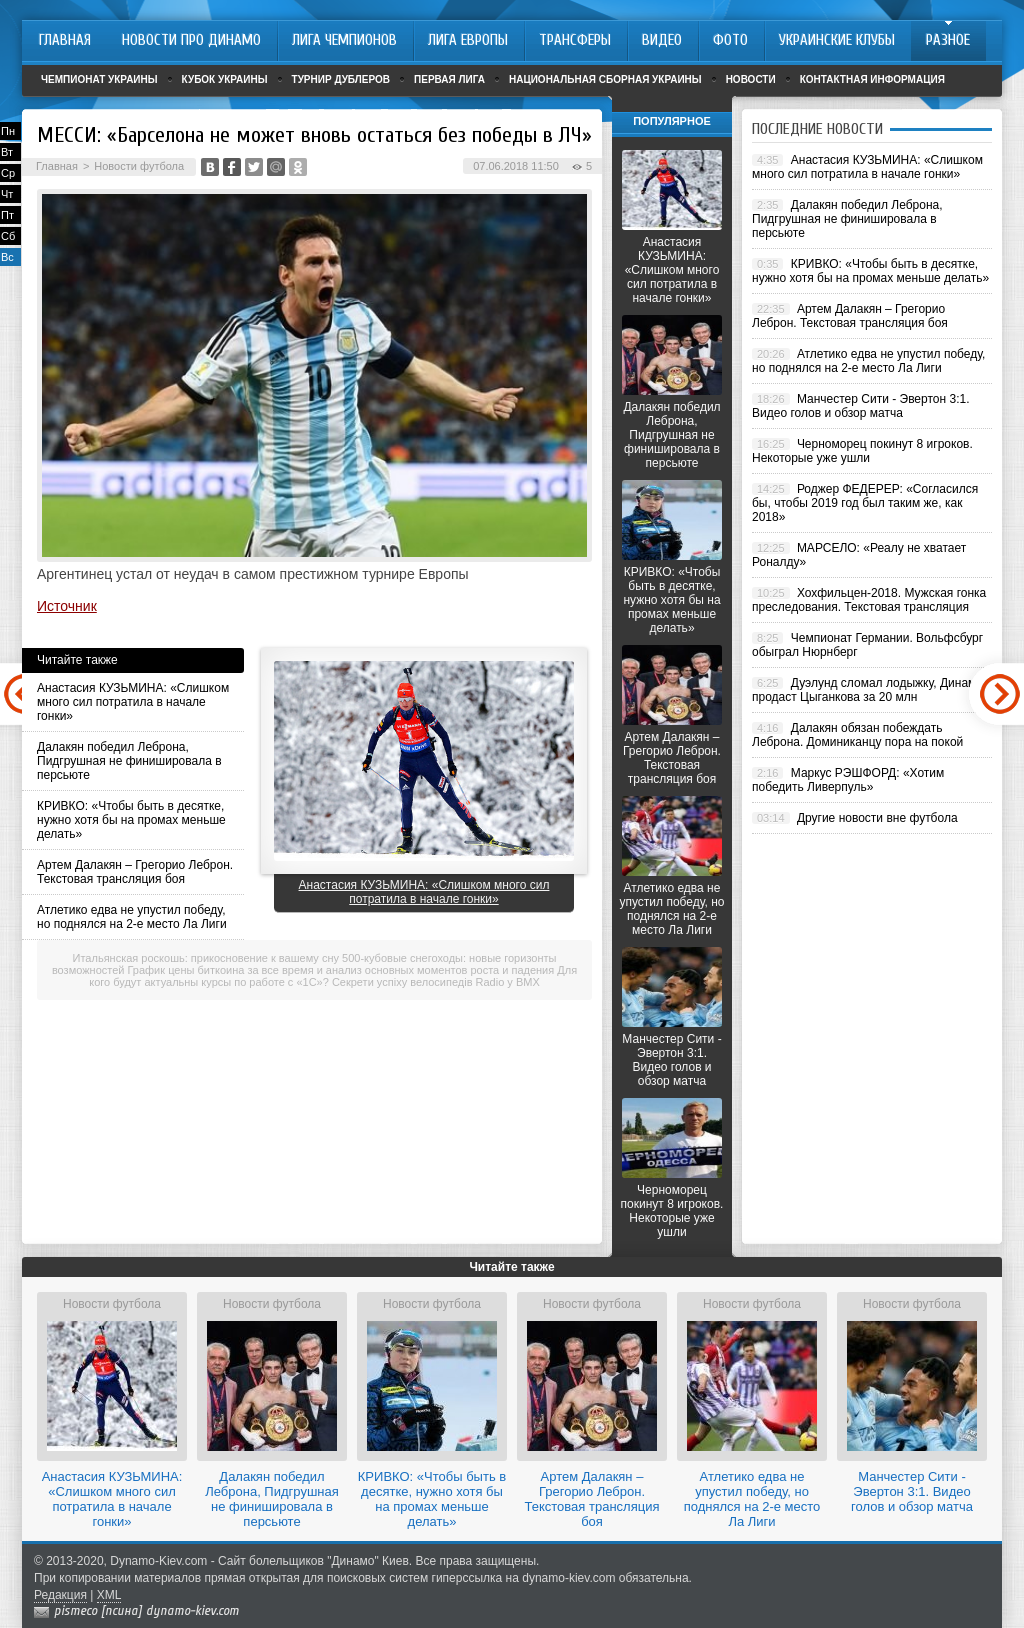 This screenshot has width=1024, height=1628. Describe the element at coordinates (872, 79) in the screenshot. I see `Контактная информация` at that location.